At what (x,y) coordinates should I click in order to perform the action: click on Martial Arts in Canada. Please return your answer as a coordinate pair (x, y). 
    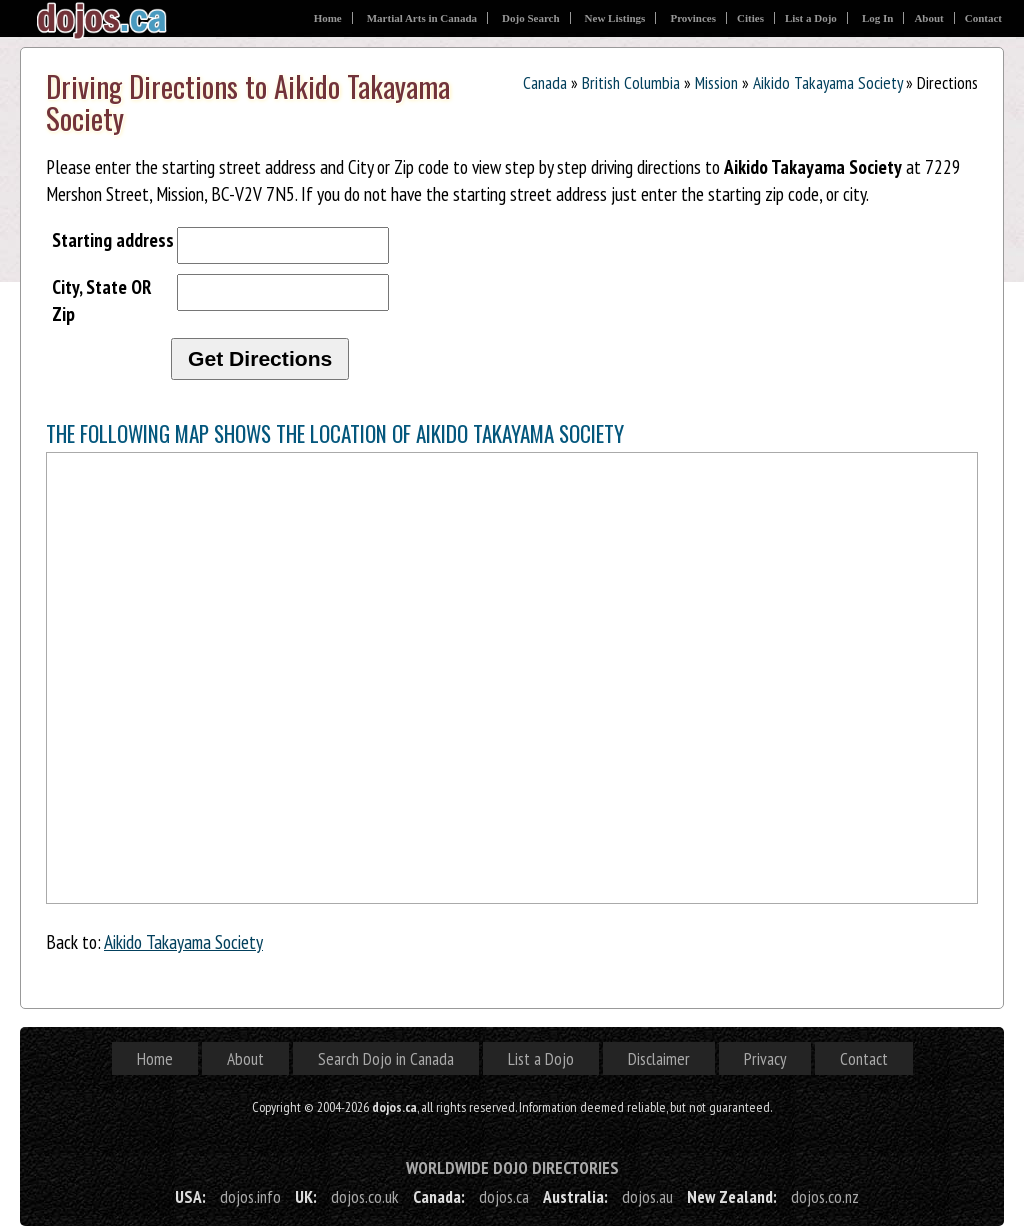
    Looking at the image, I should click on (422, 18).